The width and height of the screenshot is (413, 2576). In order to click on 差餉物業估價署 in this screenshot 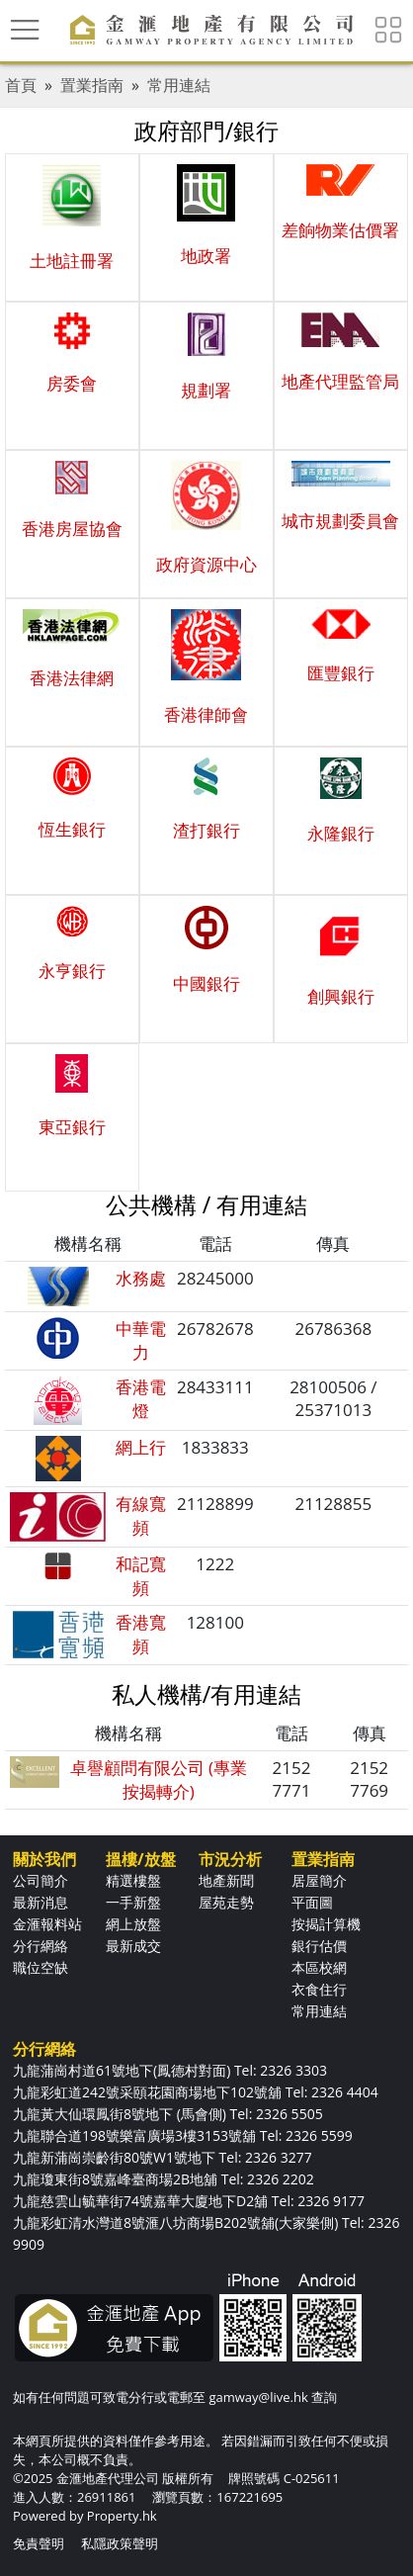, I will do `click(340, 230)`.